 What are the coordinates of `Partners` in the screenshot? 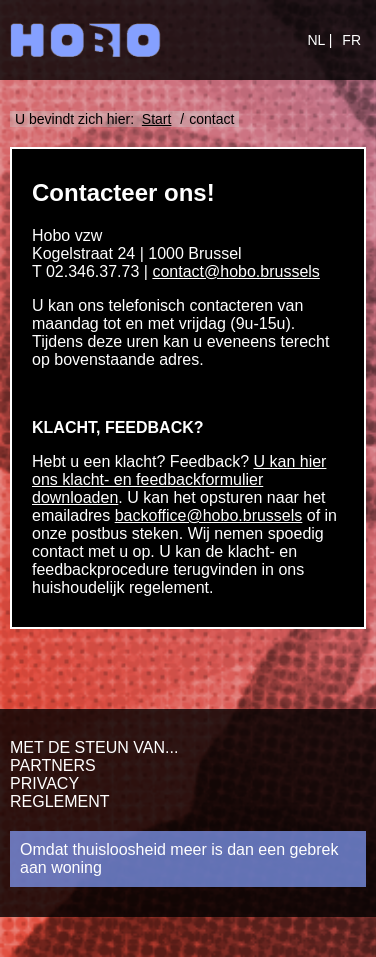 It's located at (53, 765).